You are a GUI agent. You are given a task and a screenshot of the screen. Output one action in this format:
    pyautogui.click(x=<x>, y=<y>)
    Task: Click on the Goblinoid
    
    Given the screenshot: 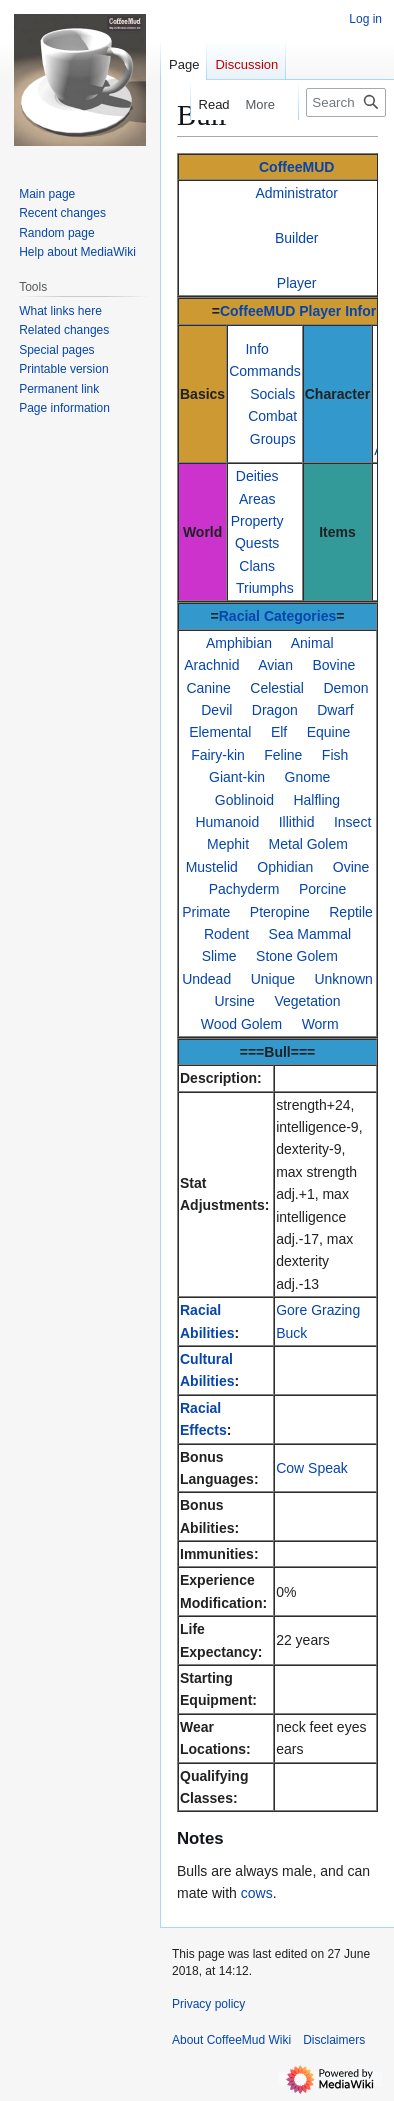 What is the action you would take?
    pyautogui.click(x=244, y=800)
    